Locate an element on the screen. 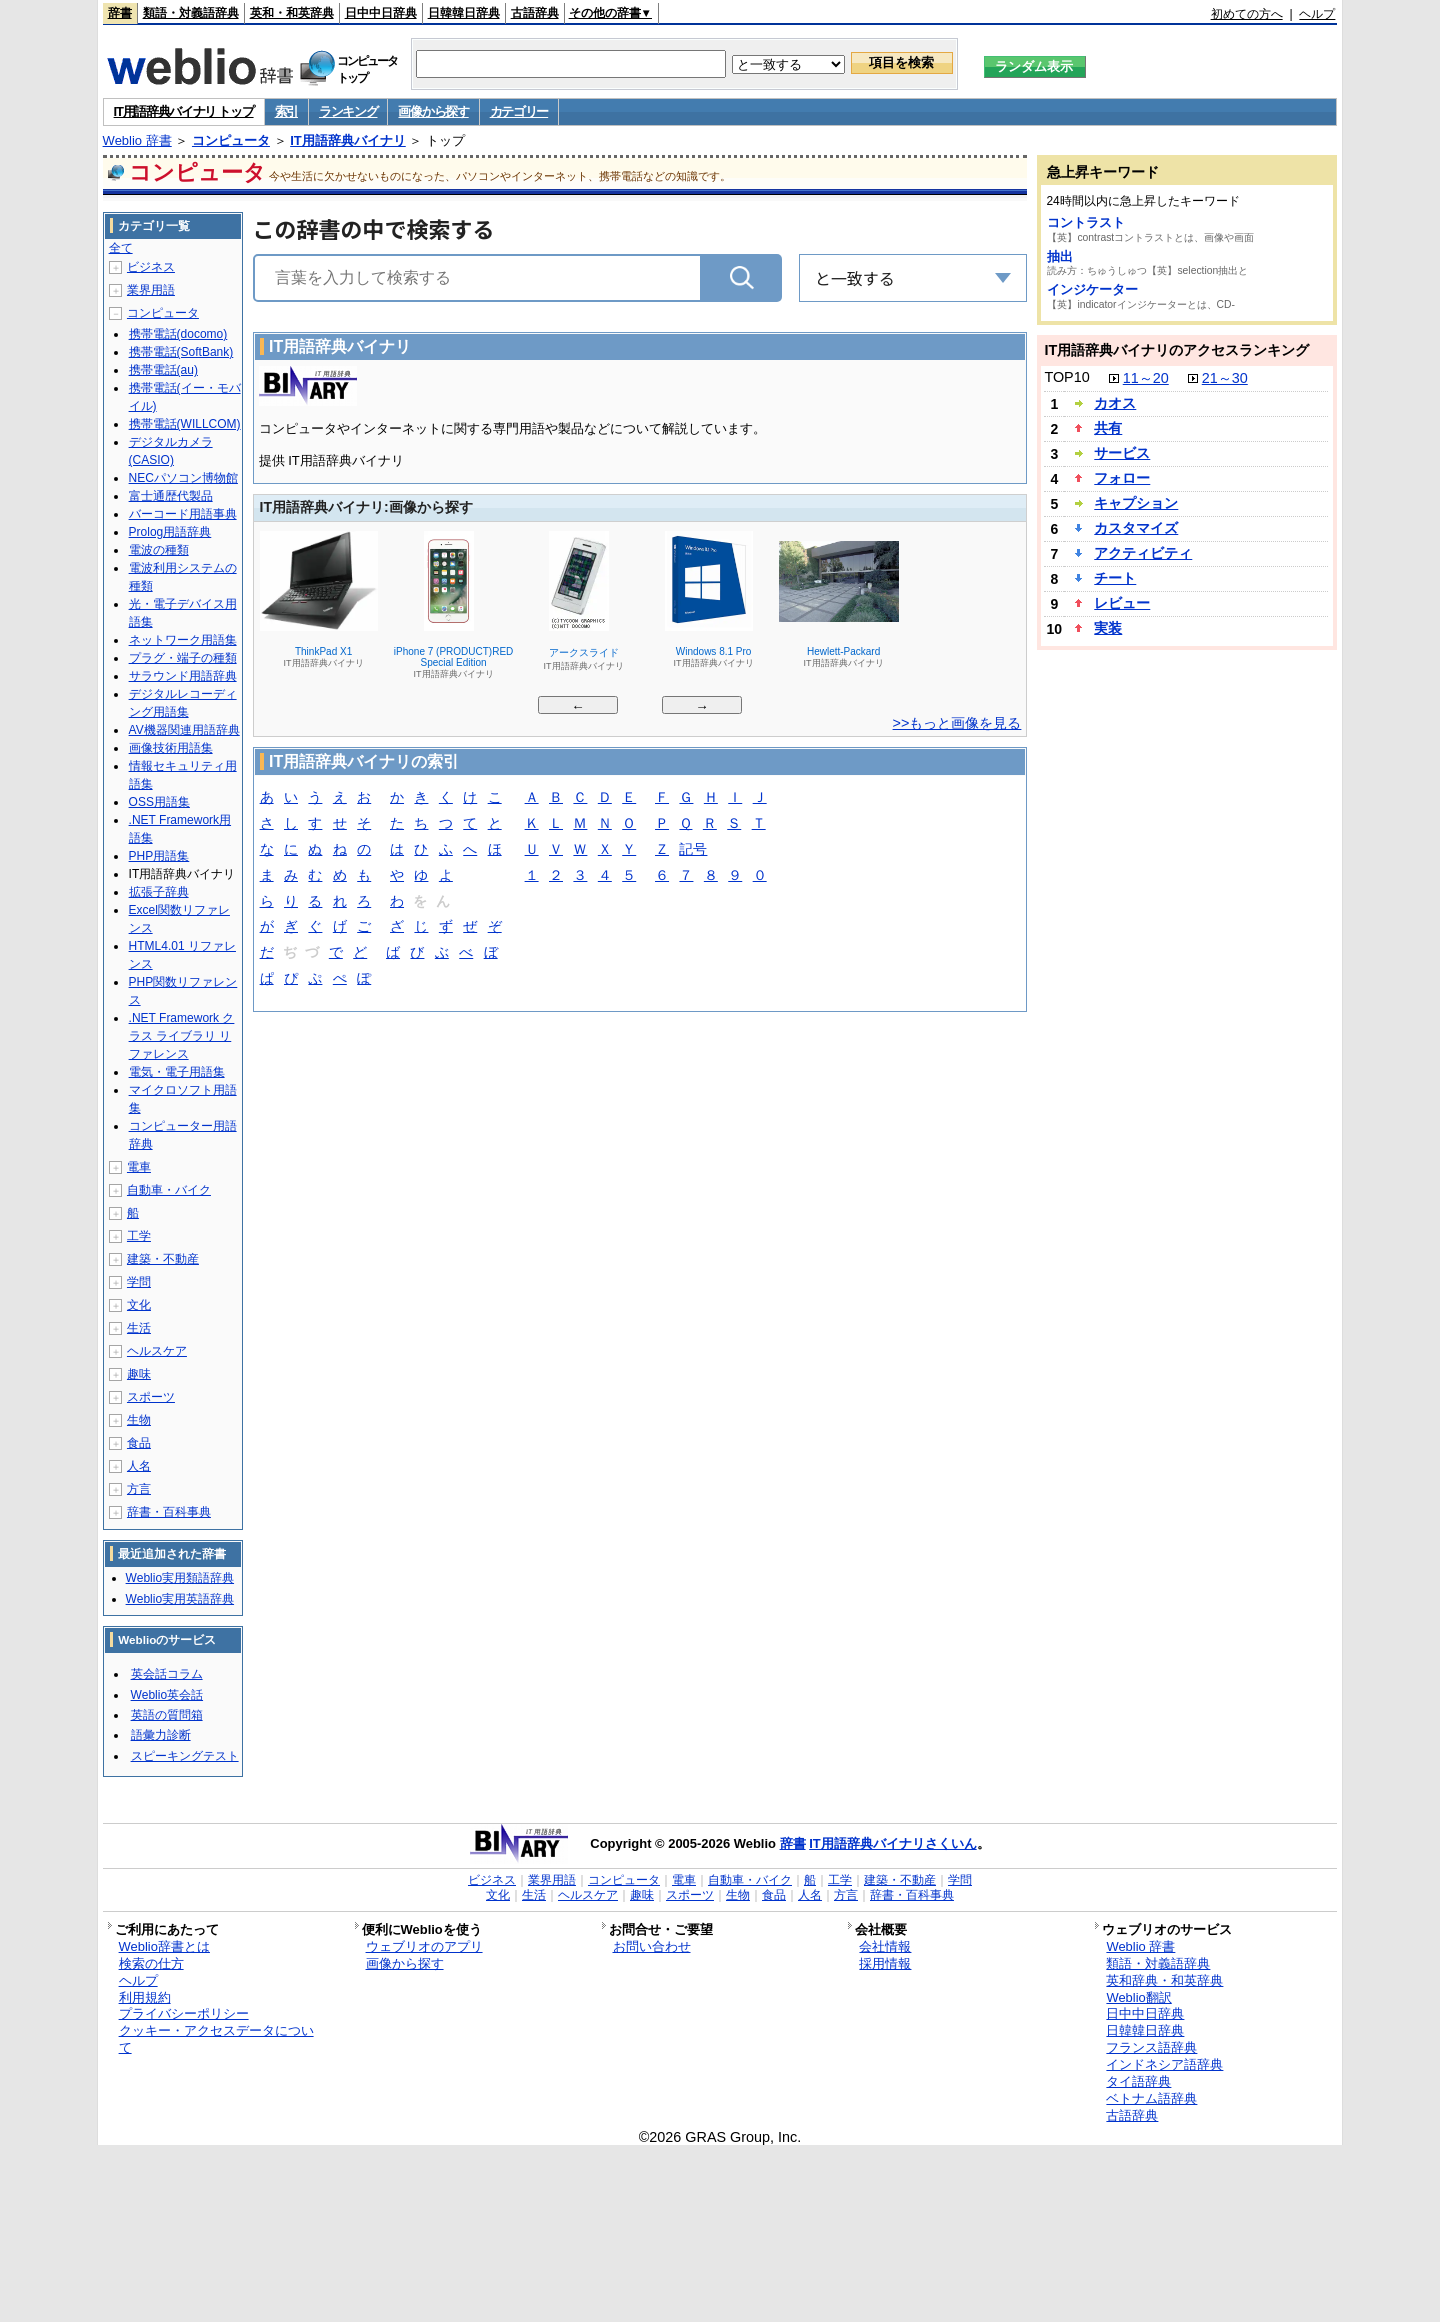  Weblio英会話 is located at coordinates (167, 1695).